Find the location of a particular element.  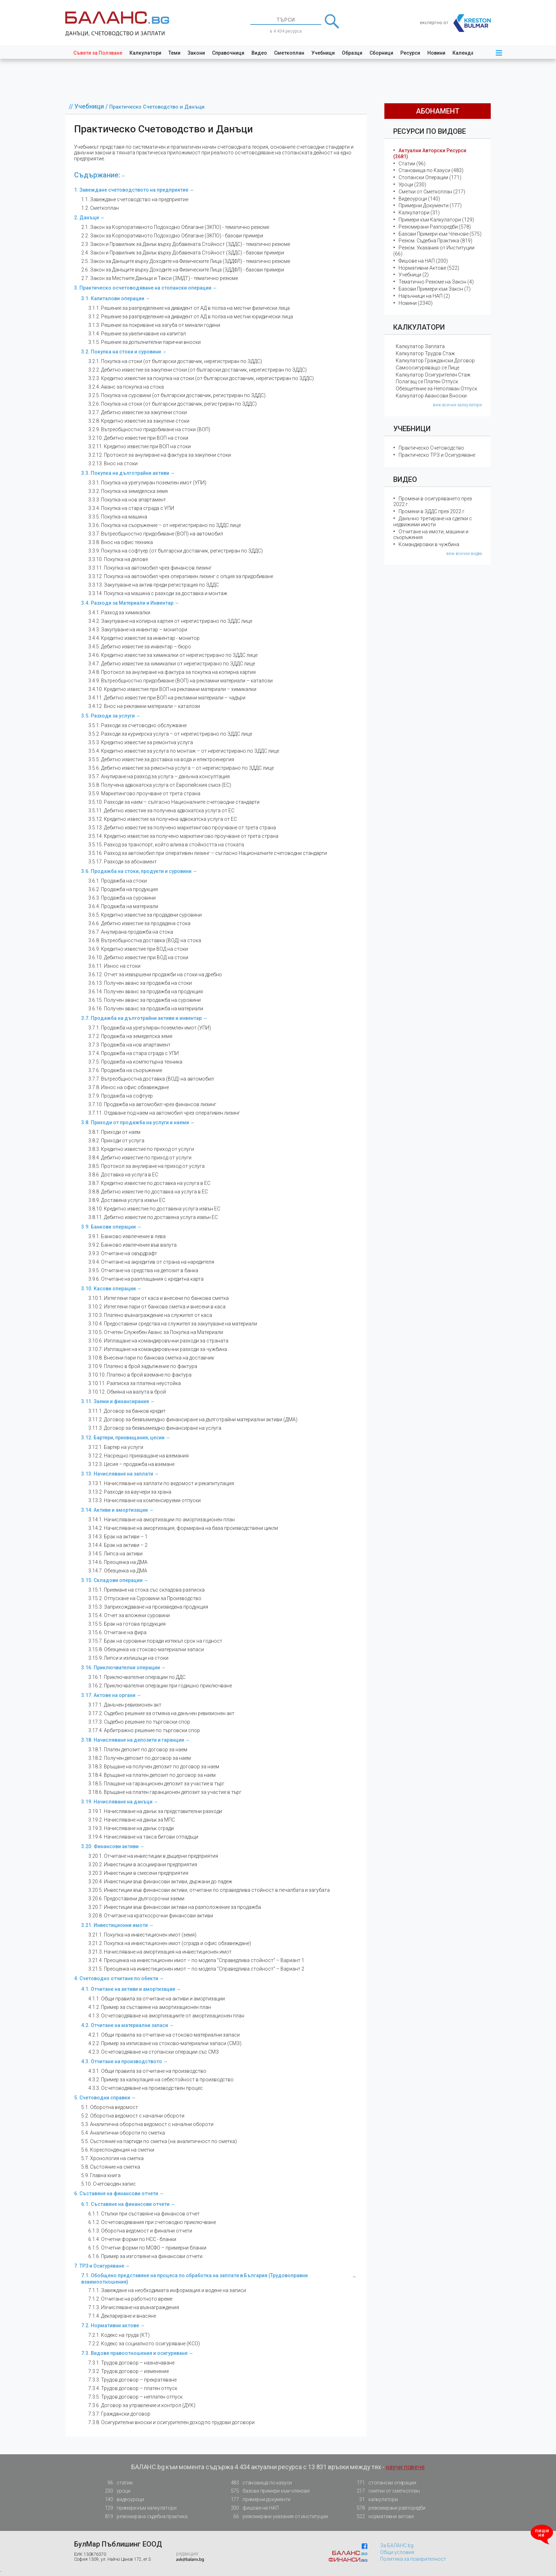

3.4.10. Кредитно известие при ВОП на рекламни материали – химикалки is located at coordinates (172, 689).